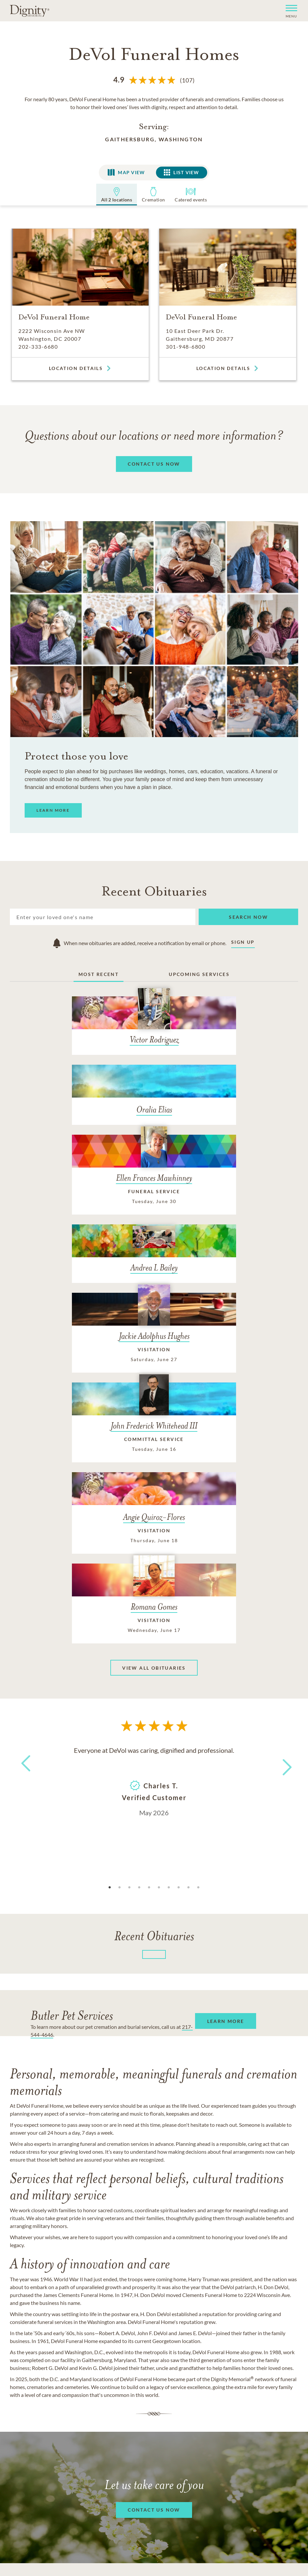 This screenshot has height=2576, width=308. What do you see at coordinates (199, 975) in the screenshot?
I see `Upcoming Services [tab]` at bounding box center [199, 975].